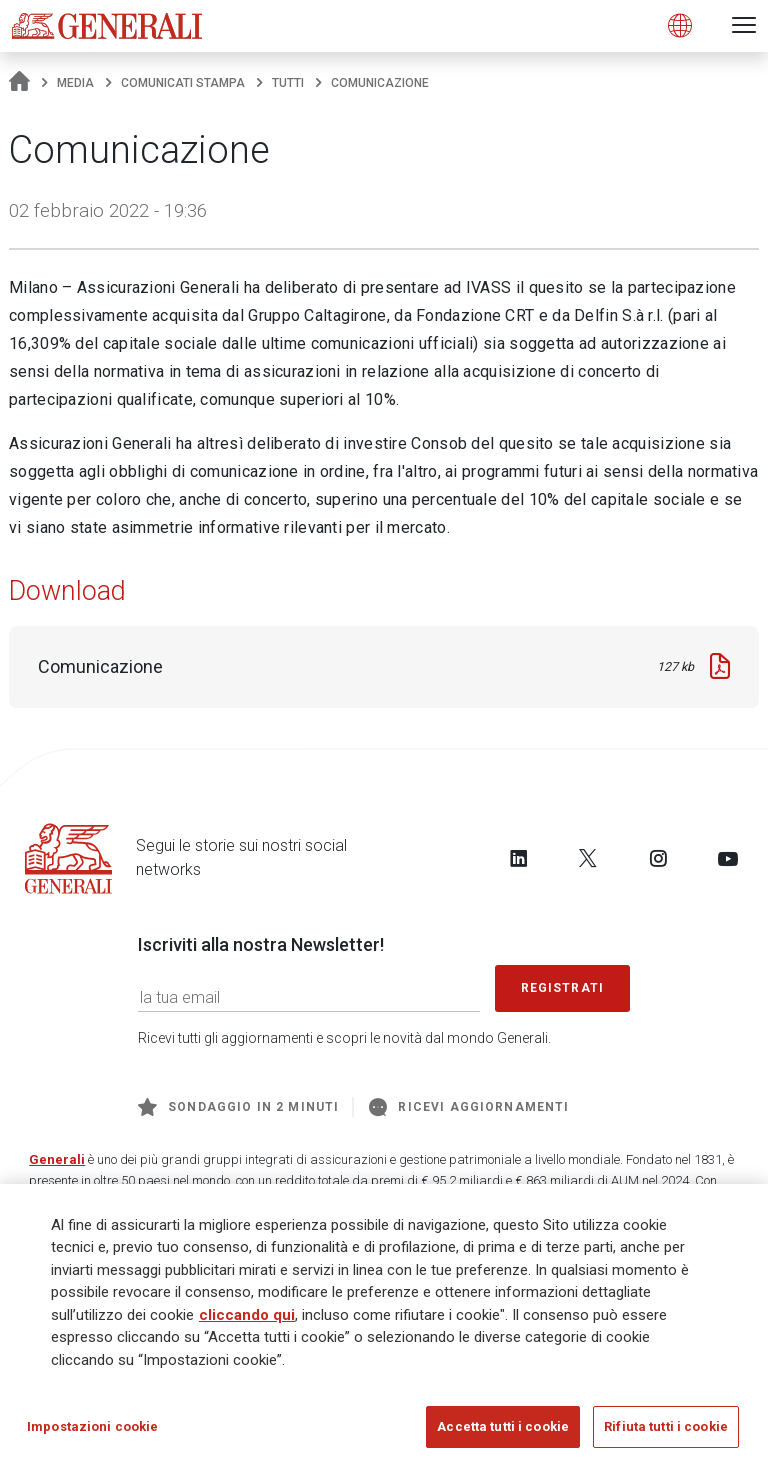 The width and height of the screenshot is (768, 1468). Describe the element at coordinates (75, 83) in the screenshot. I see `Media` at that location.